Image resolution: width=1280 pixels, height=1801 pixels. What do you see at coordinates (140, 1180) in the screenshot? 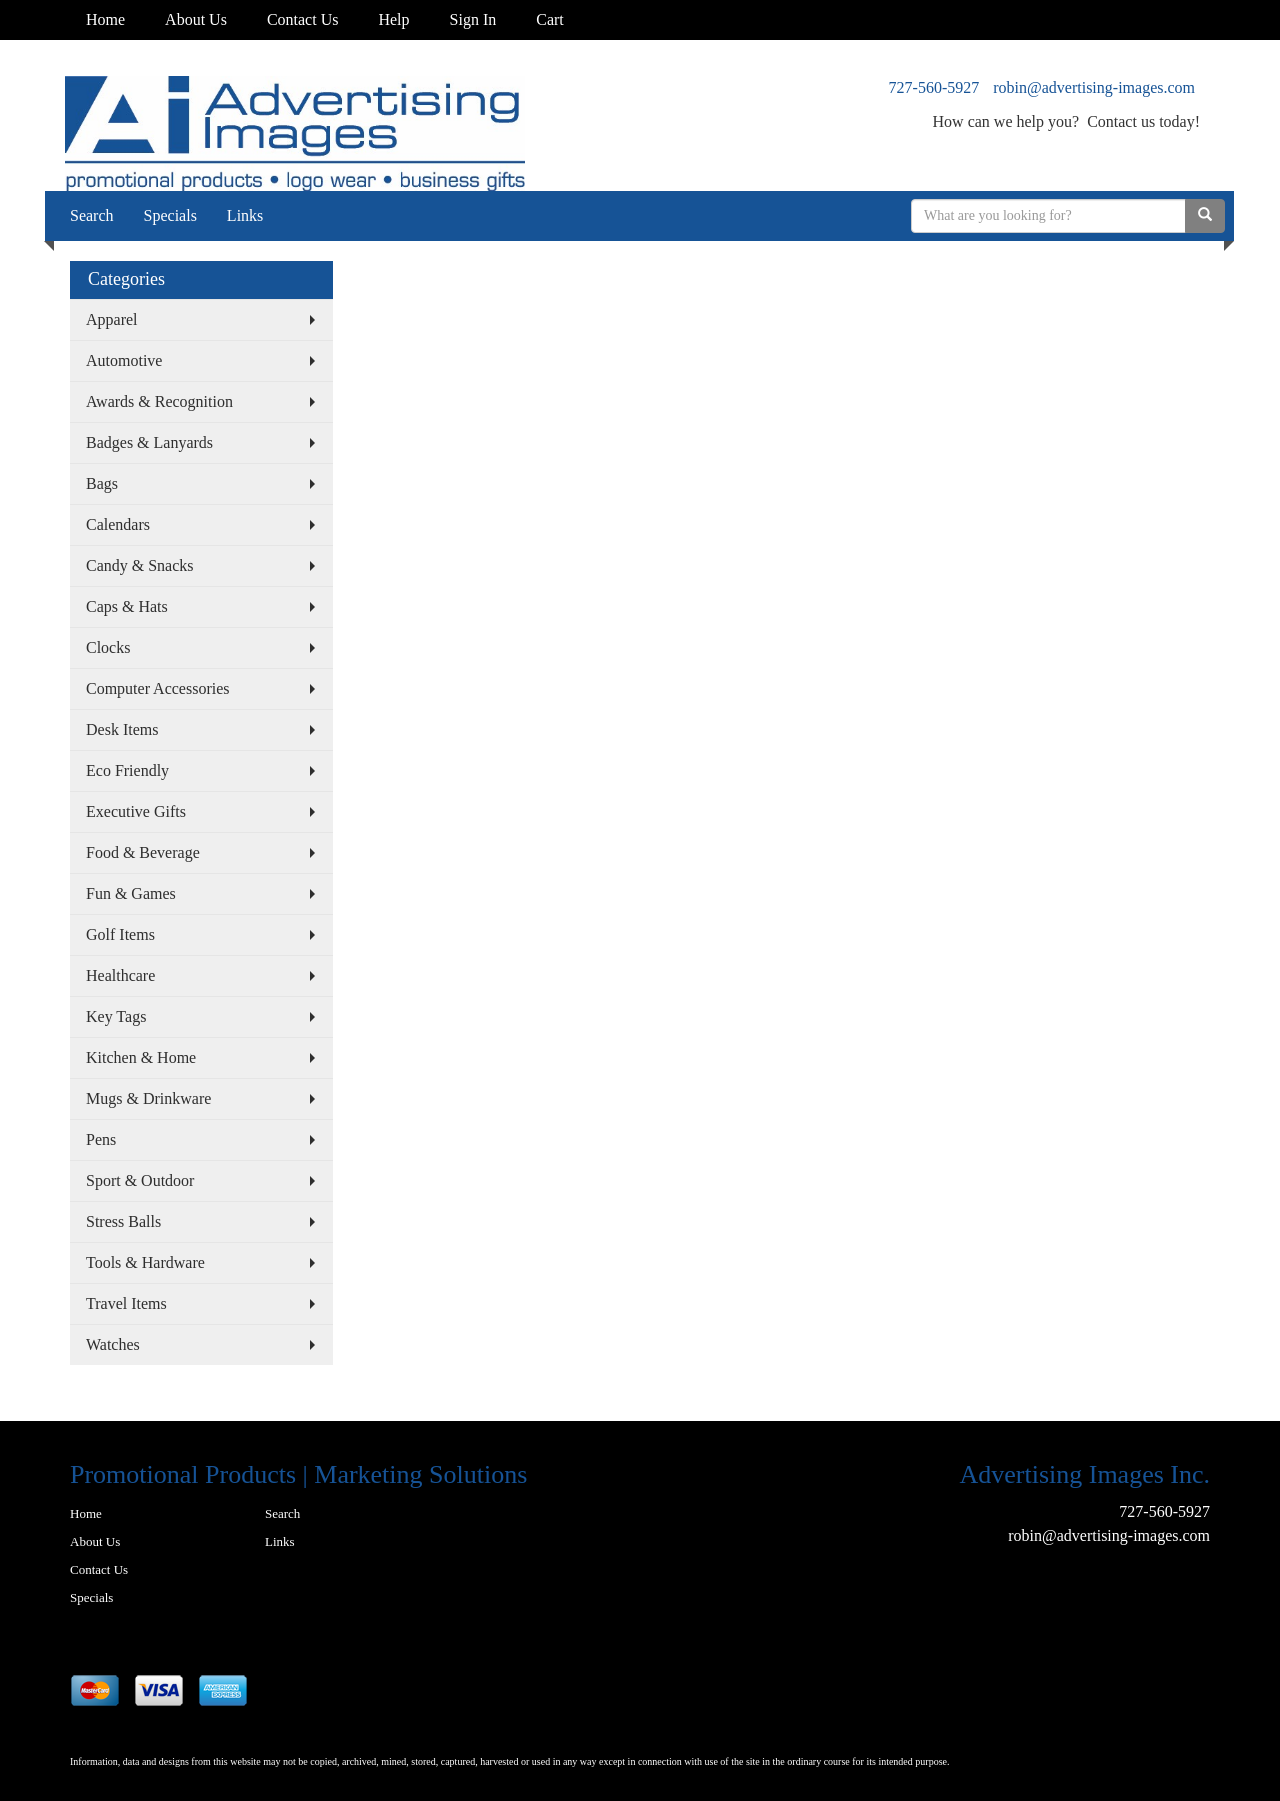
I see `Sport & Outdoor` at bounding box center [140, 1180].